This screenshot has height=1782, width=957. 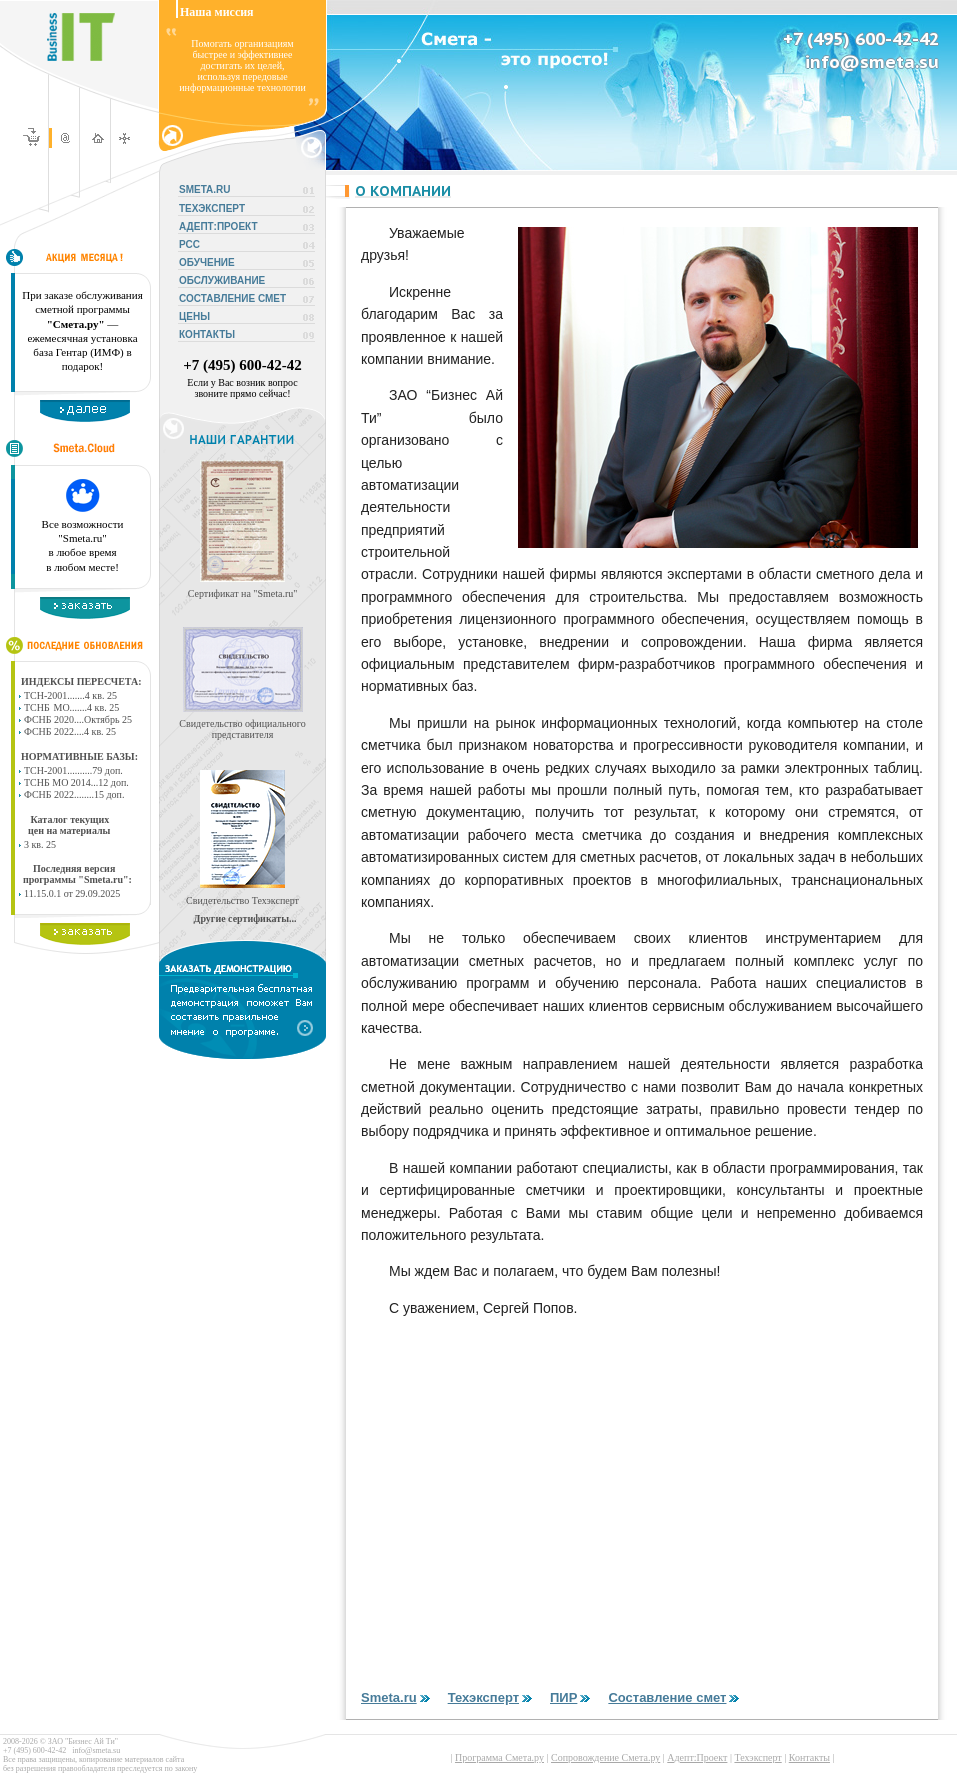 I want to click on Свидетельство Техэксперт, so click(x=242, y=900).